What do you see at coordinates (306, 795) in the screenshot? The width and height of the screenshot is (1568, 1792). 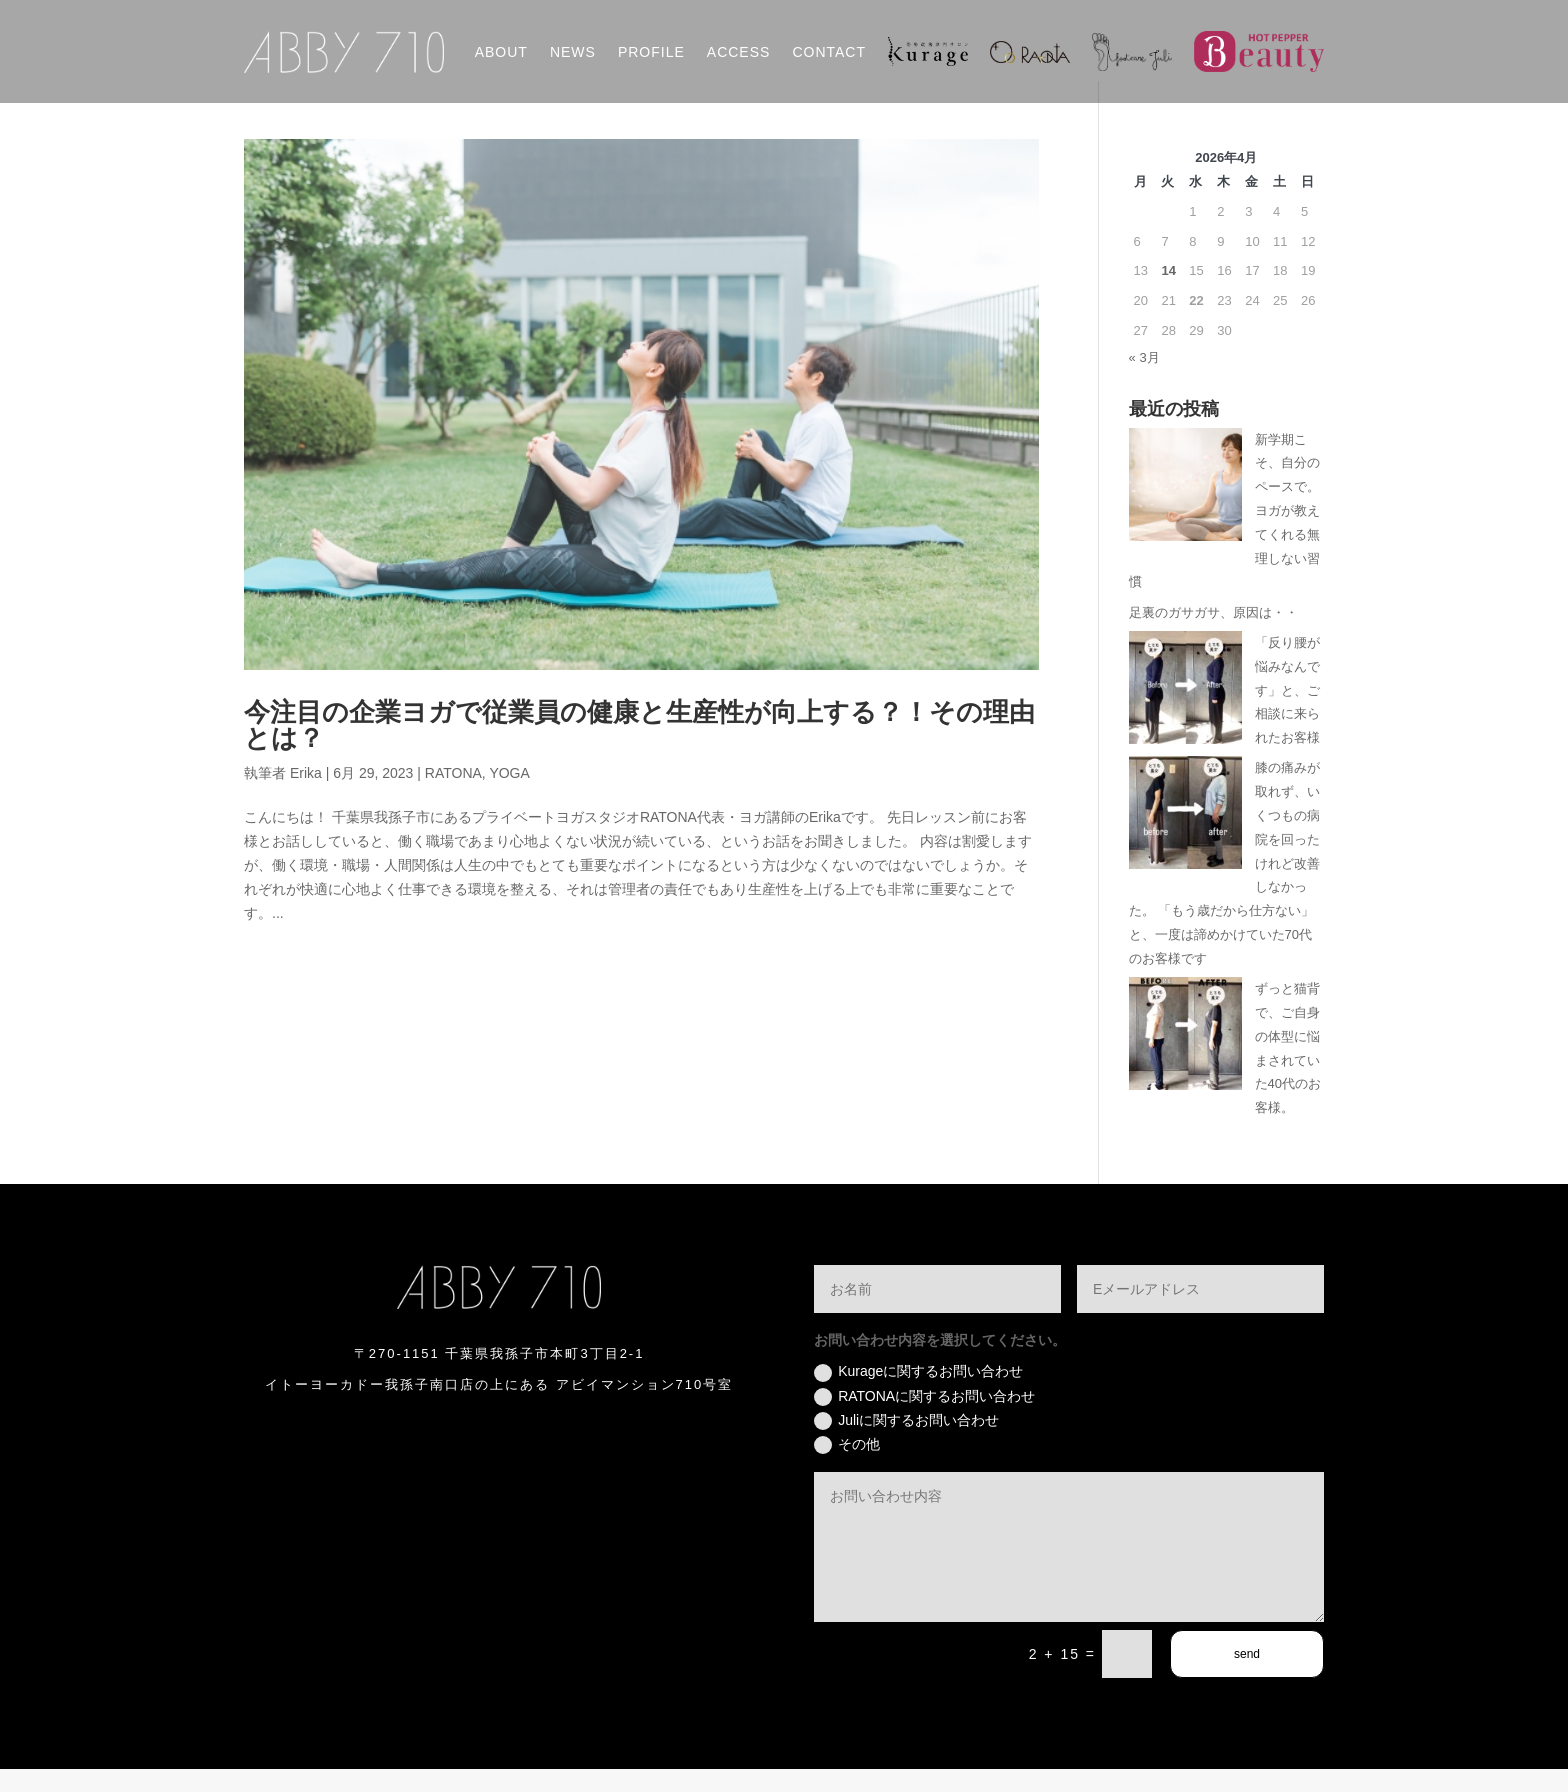 I see `Erika` at bounding box center [306, 795].